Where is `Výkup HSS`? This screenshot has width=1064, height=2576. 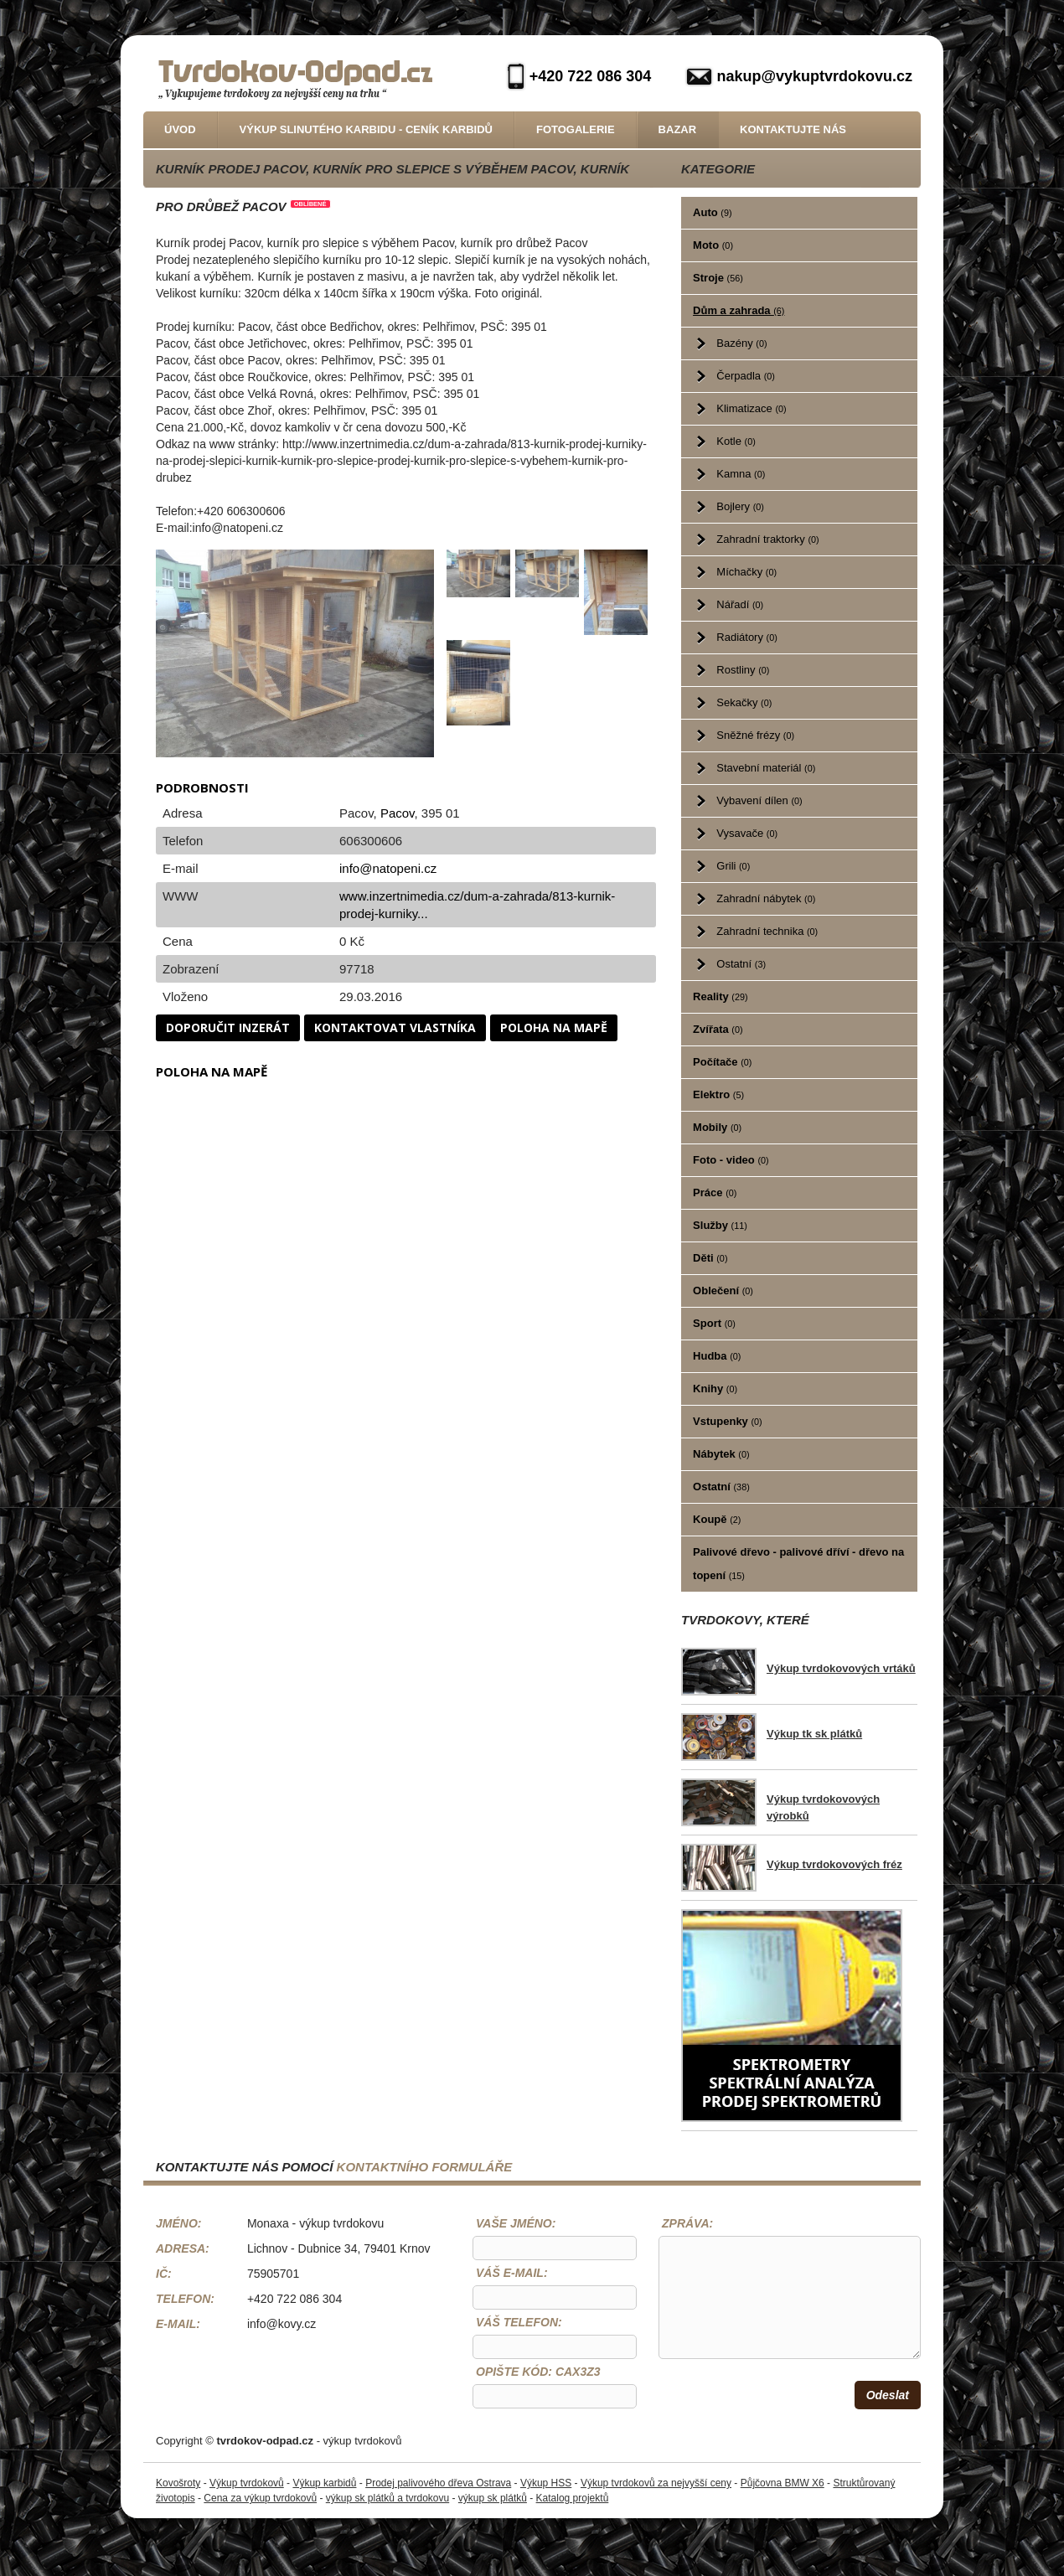
Výkup HSS is located at coordinates (545, 2483).